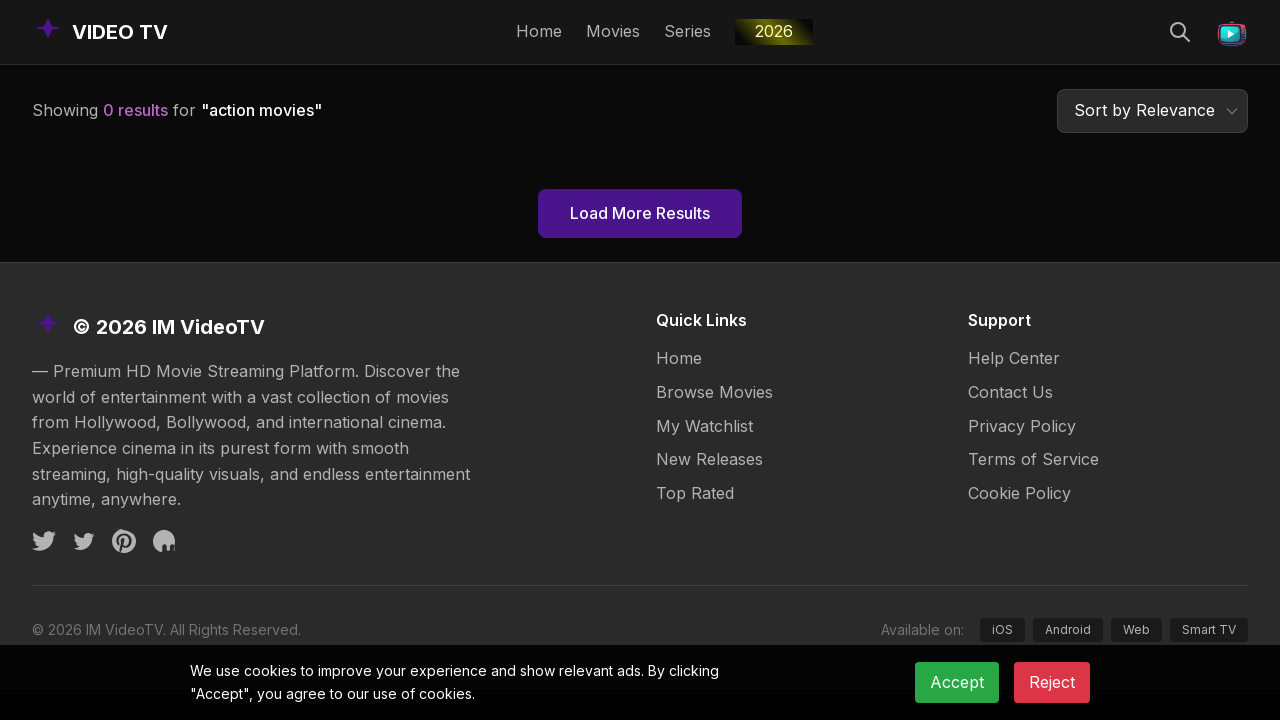  I want to click on Home, so click(539, 31).